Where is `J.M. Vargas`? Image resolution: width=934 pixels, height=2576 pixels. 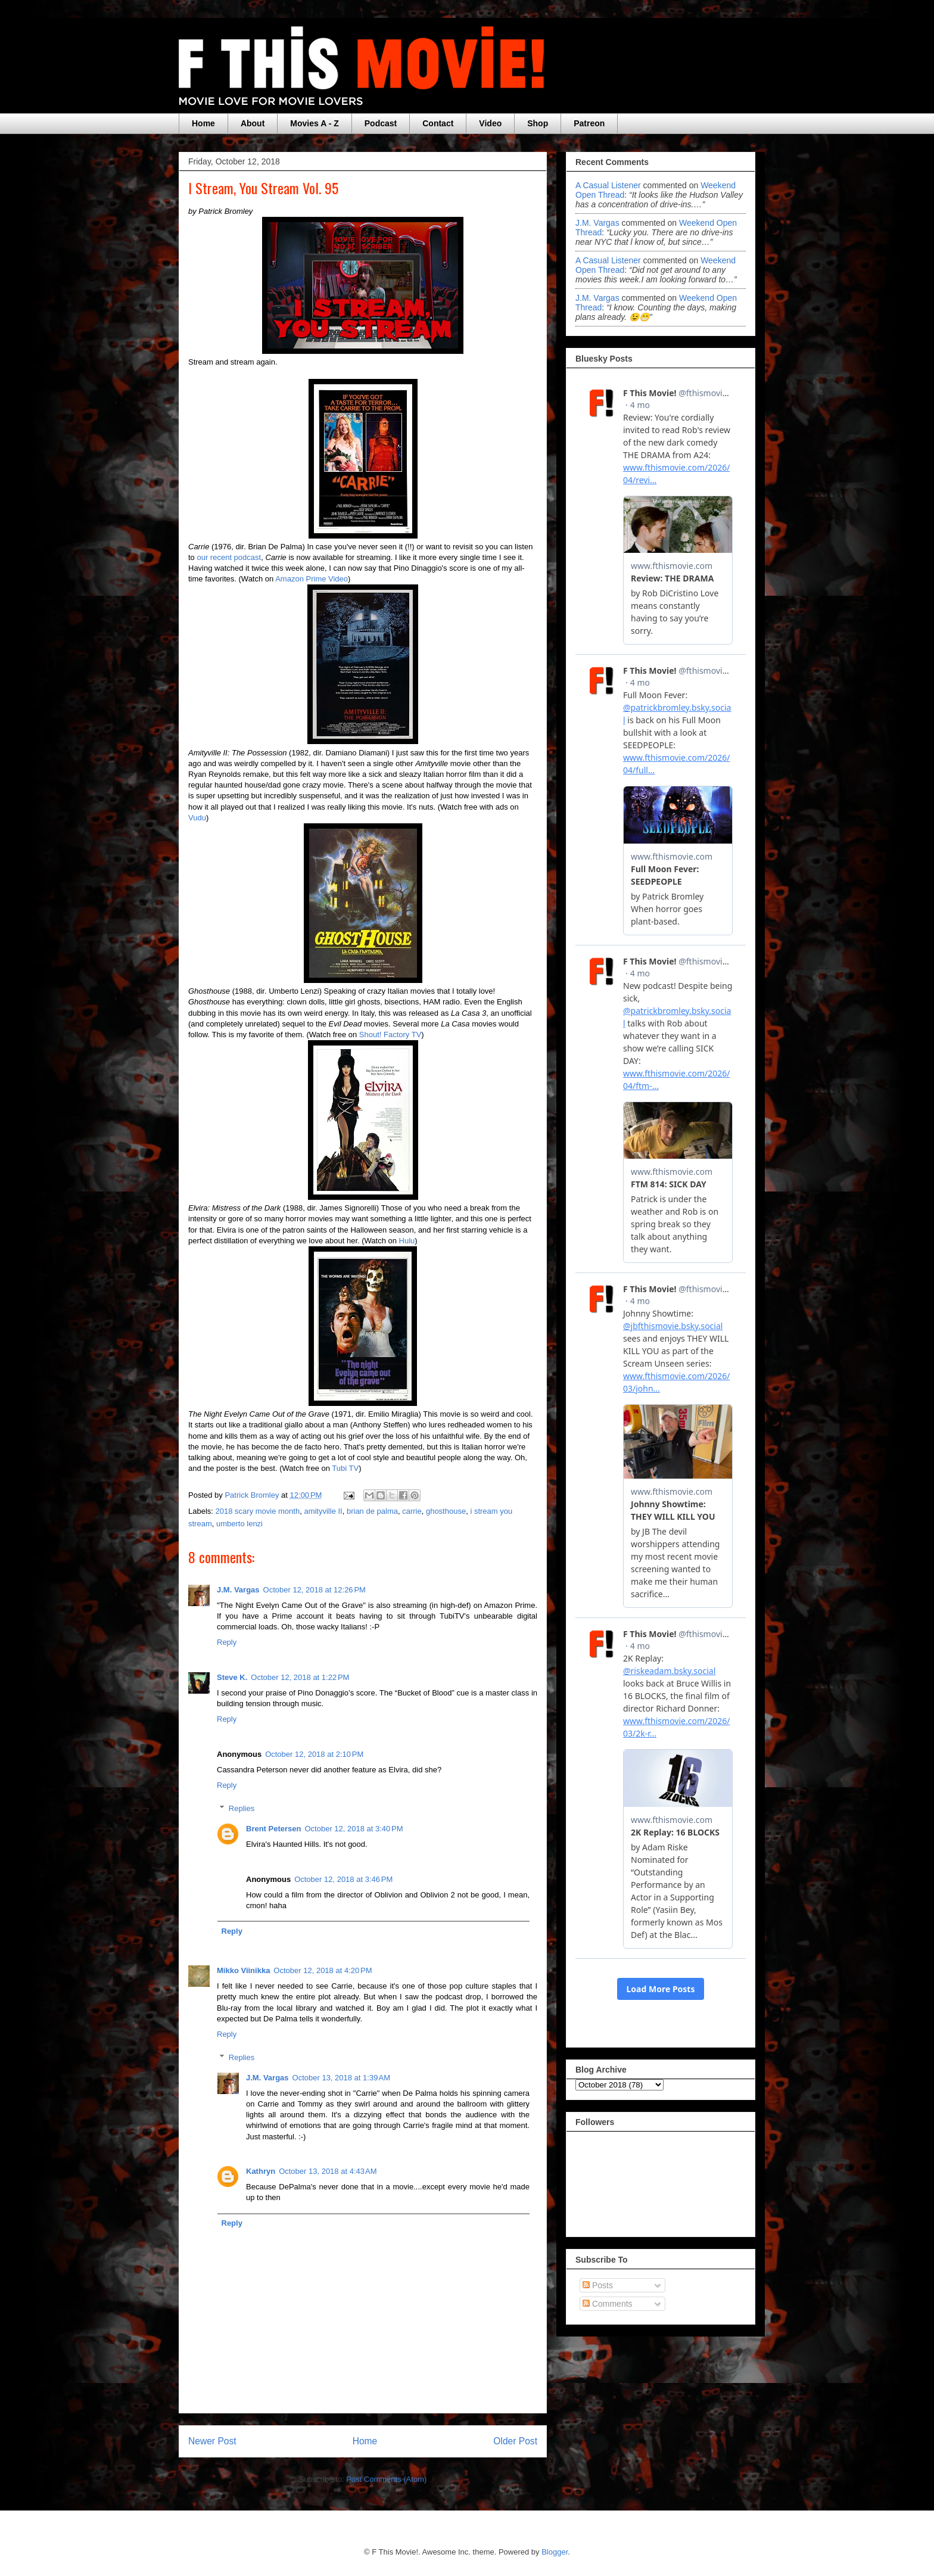 J.M. Vargas is located at coordinates (238, 1589).